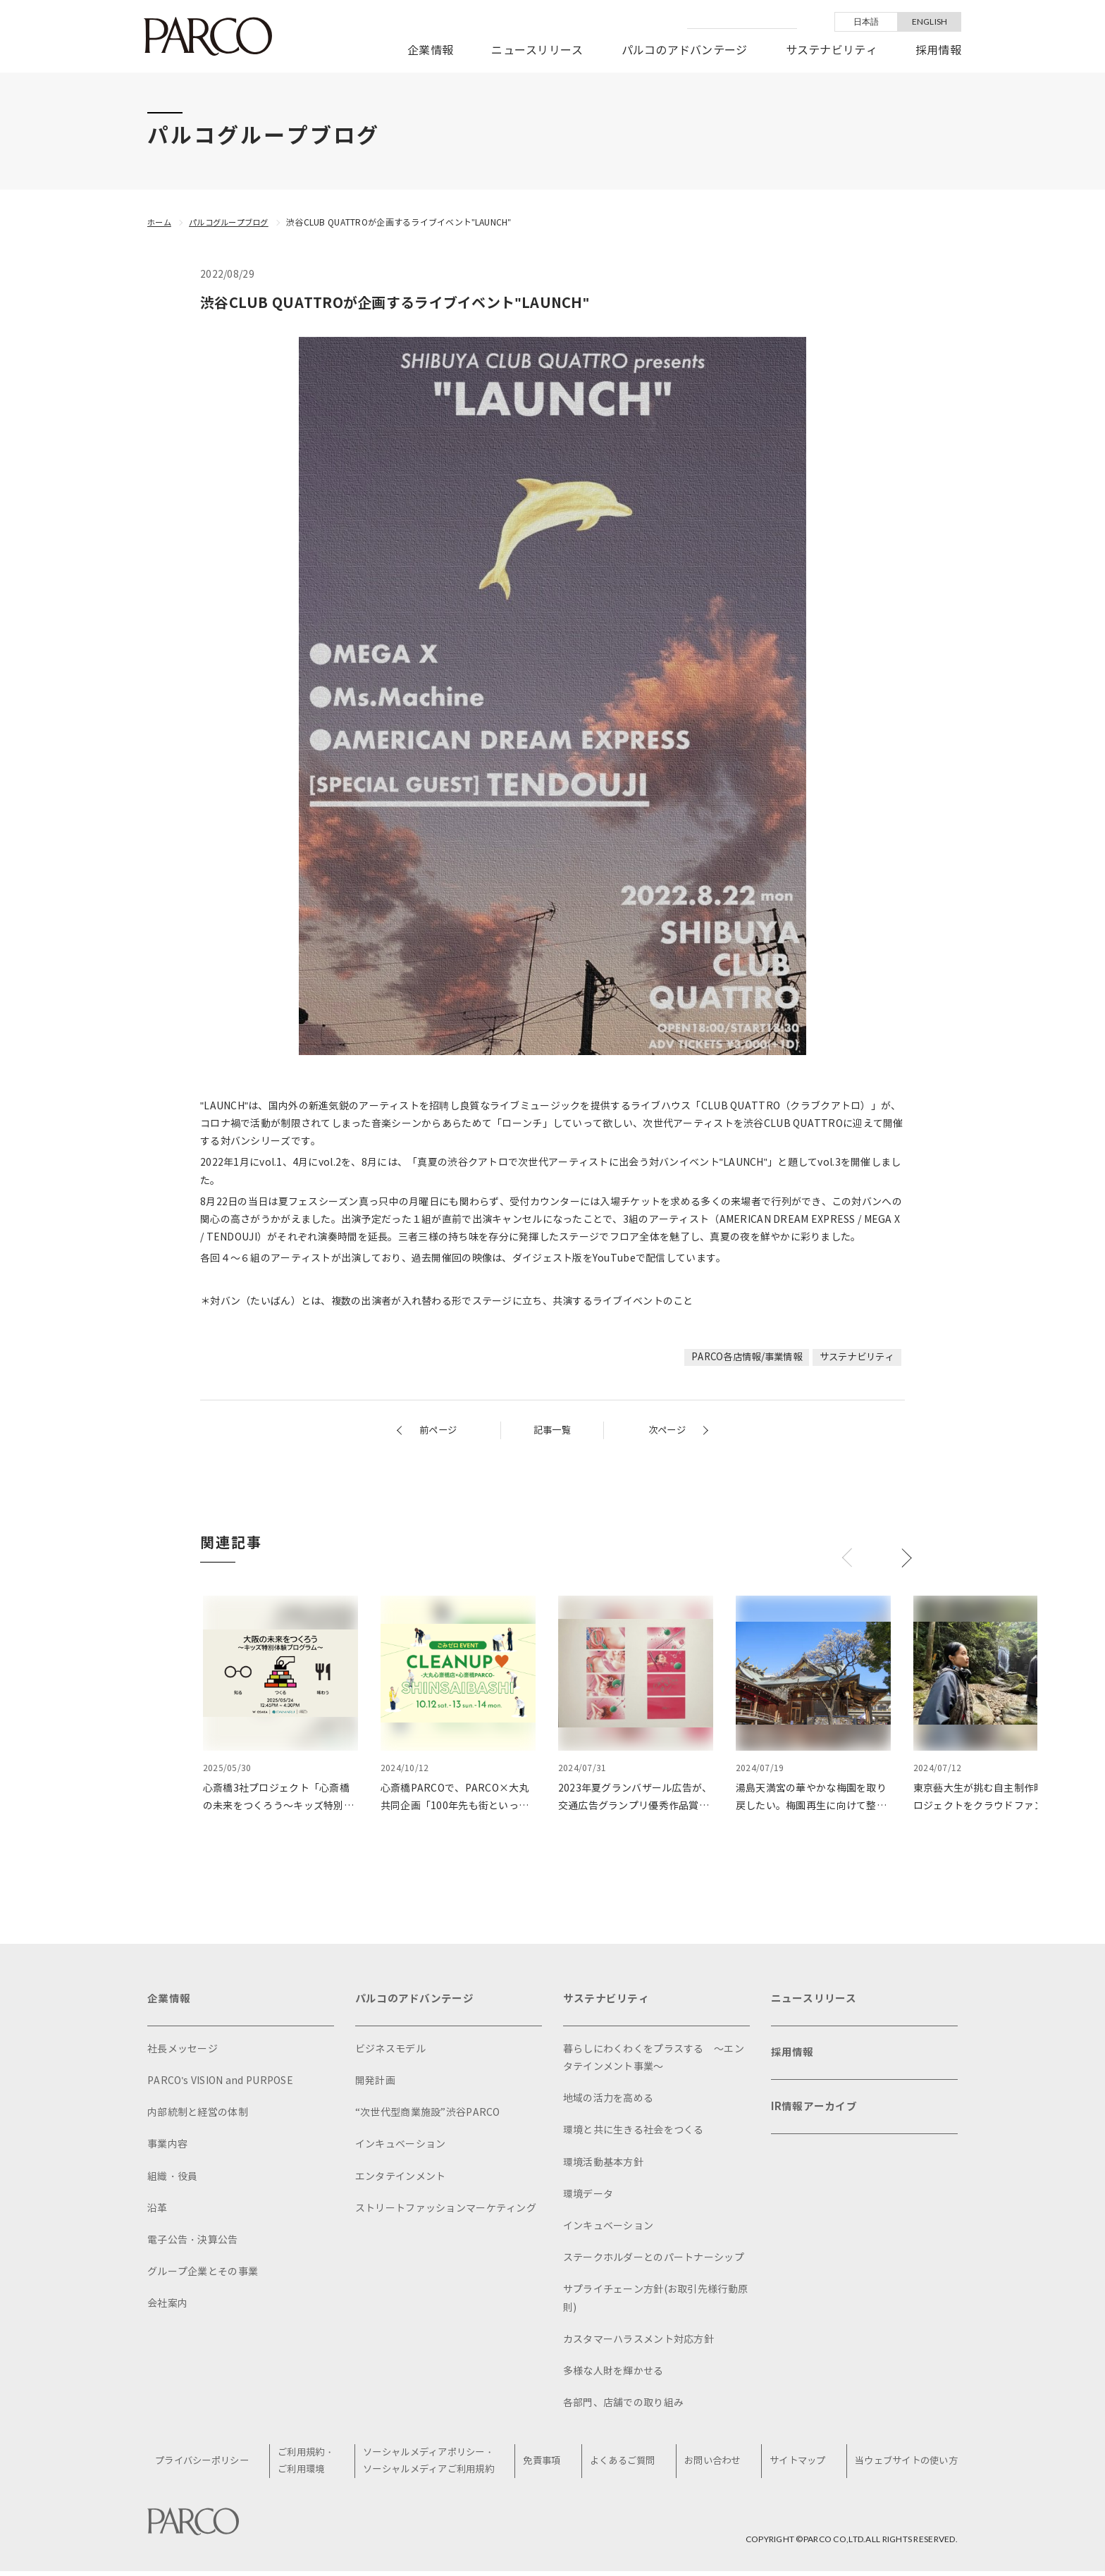 The width and height of the screenshot is (1105, 2576). Describe the element at coordinates (439, 1430) in the screenshot. I see `前ページ` at that location.